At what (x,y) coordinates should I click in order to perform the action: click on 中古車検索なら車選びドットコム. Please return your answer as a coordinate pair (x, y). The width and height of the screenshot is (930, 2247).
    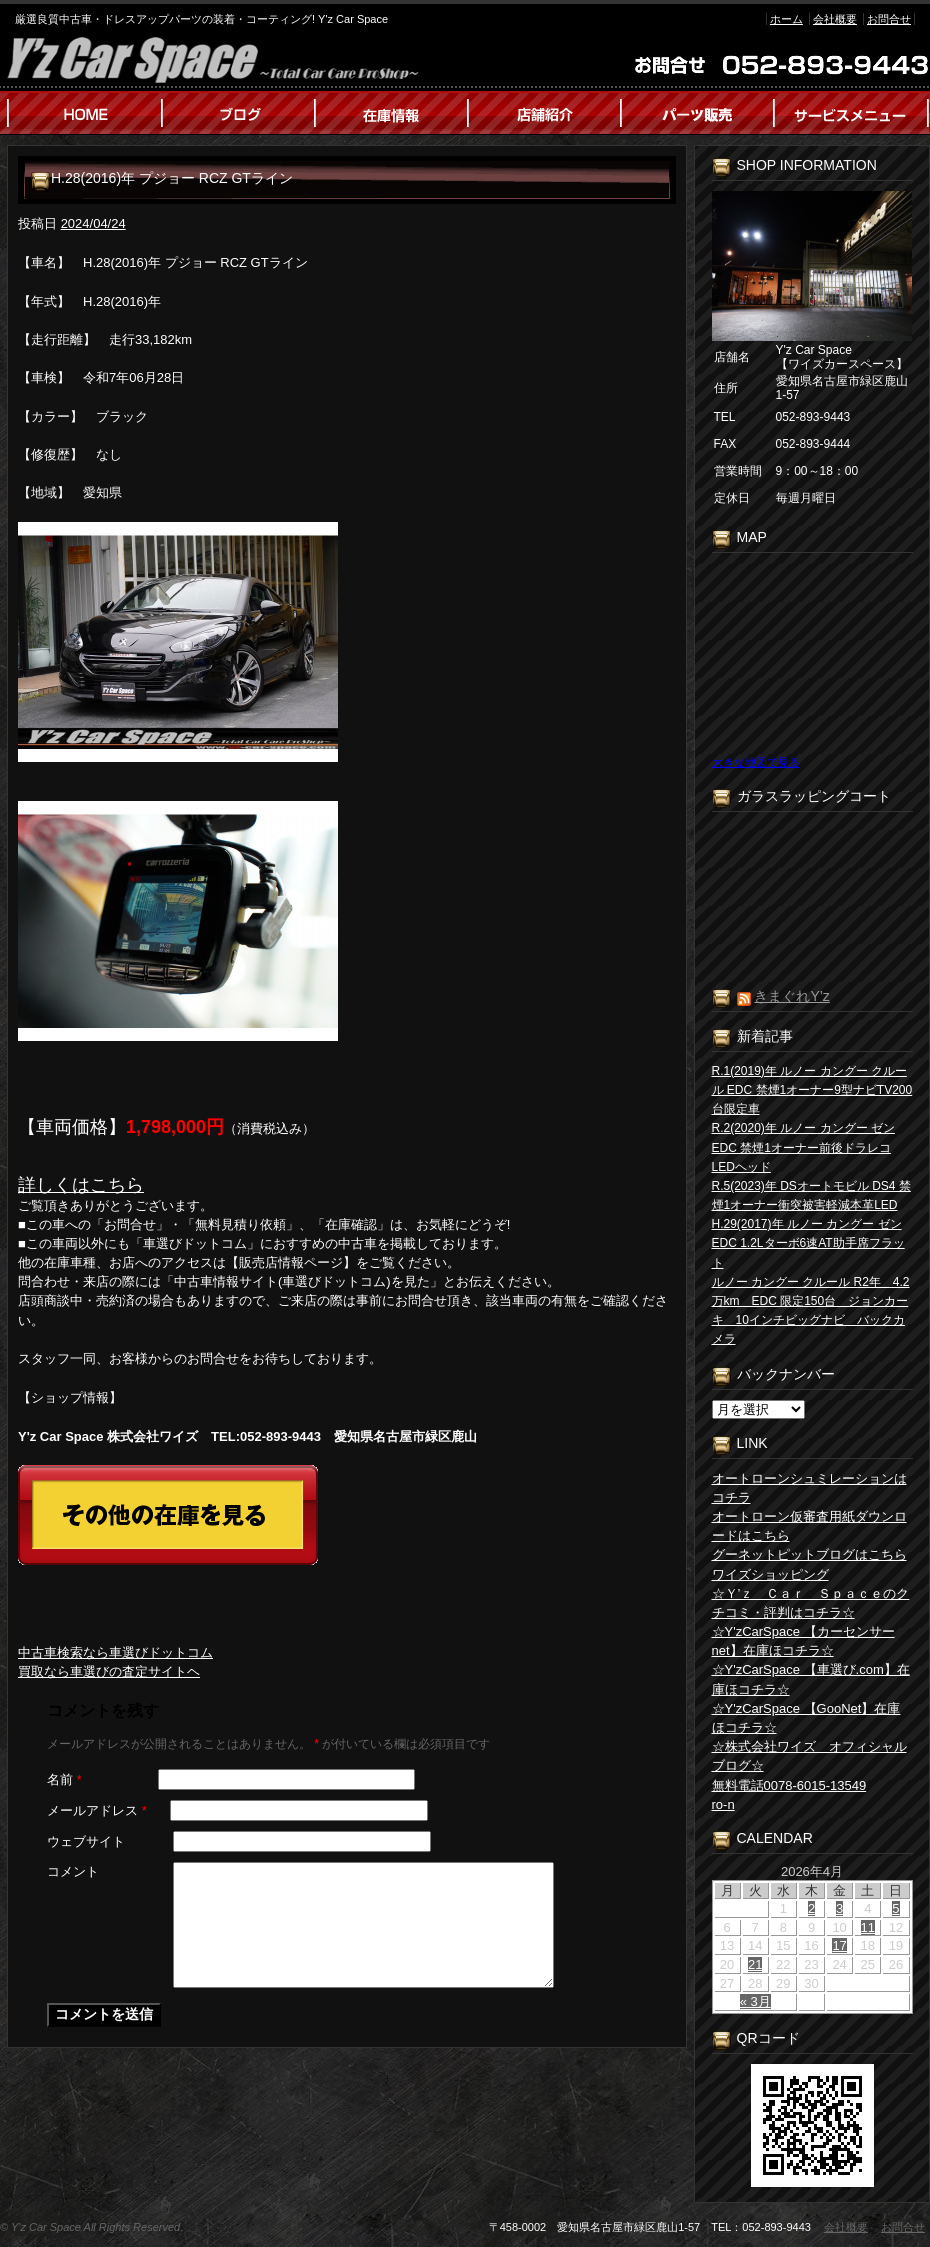
    Looking at the image, I should click on (115, 1652).